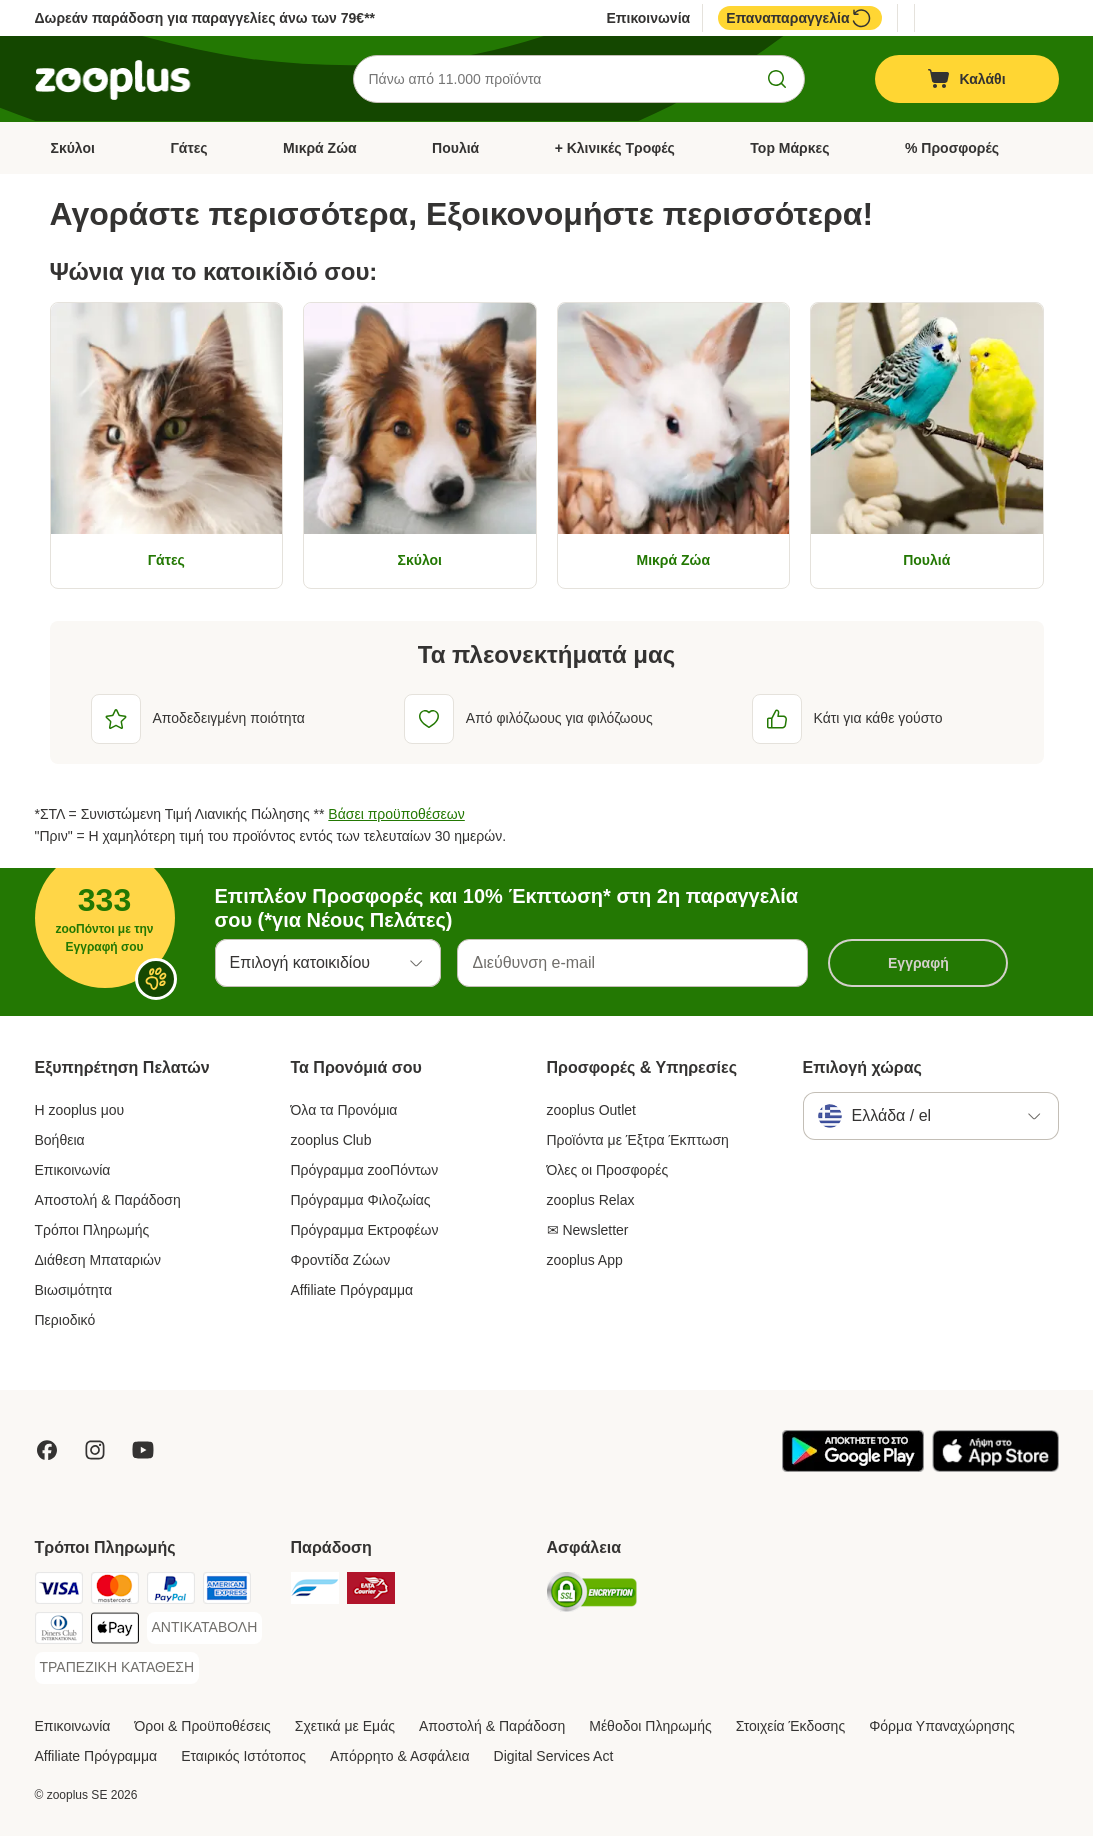  What do you see at coordinates (202, 1726) in the screenshot?
I see `Όροι & Προϋποθέσεις` at bounding box center [202, 1726].